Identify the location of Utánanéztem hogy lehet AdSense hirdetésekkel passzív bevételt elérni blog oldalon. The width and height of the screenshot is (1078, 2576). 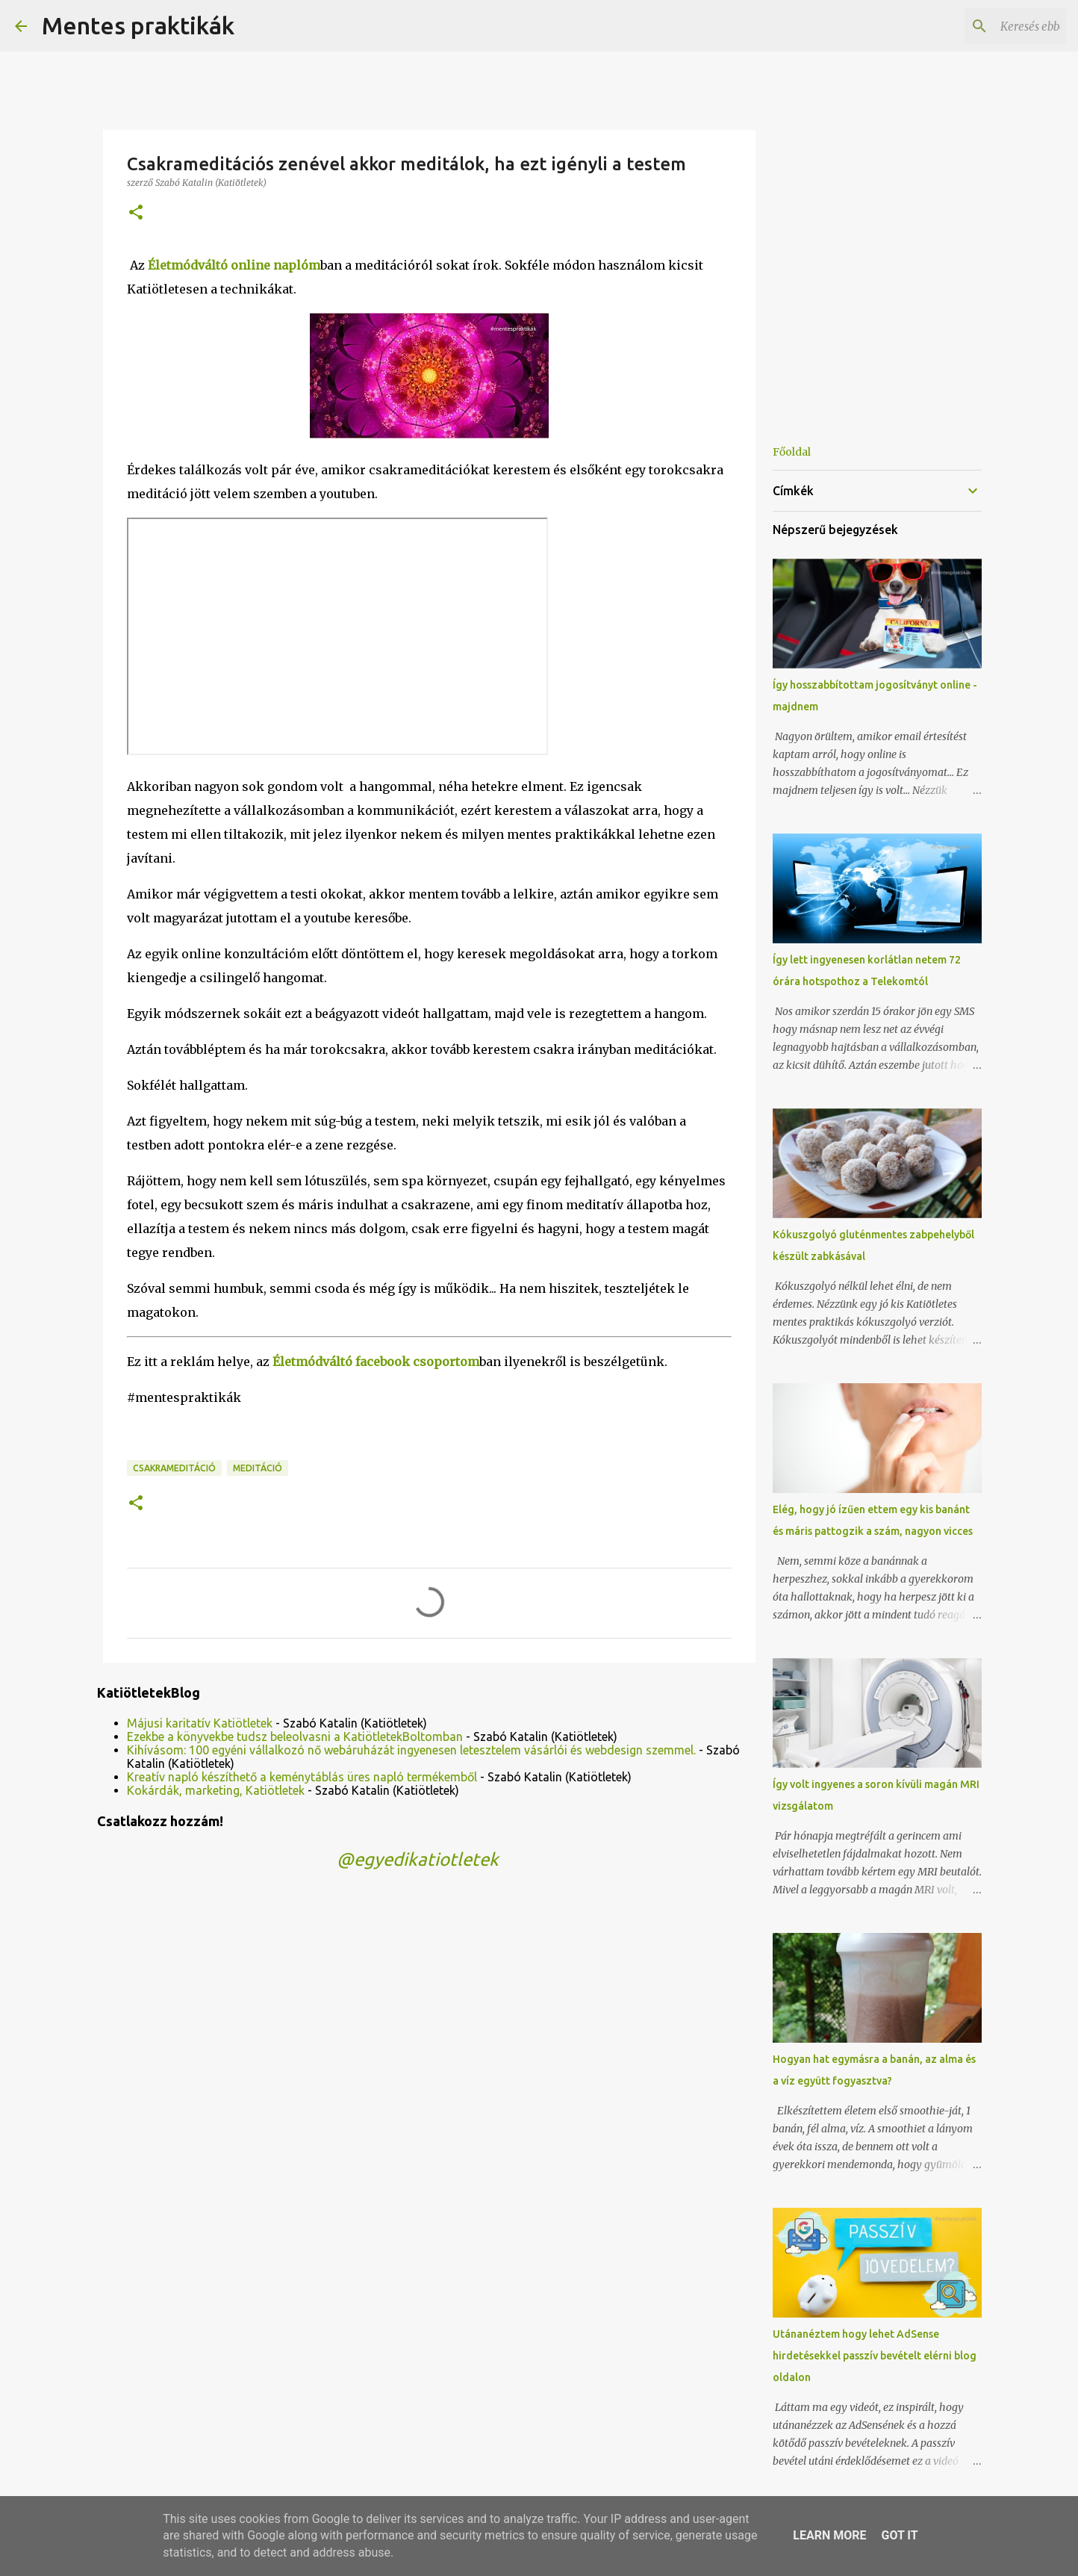
(874, 2355).